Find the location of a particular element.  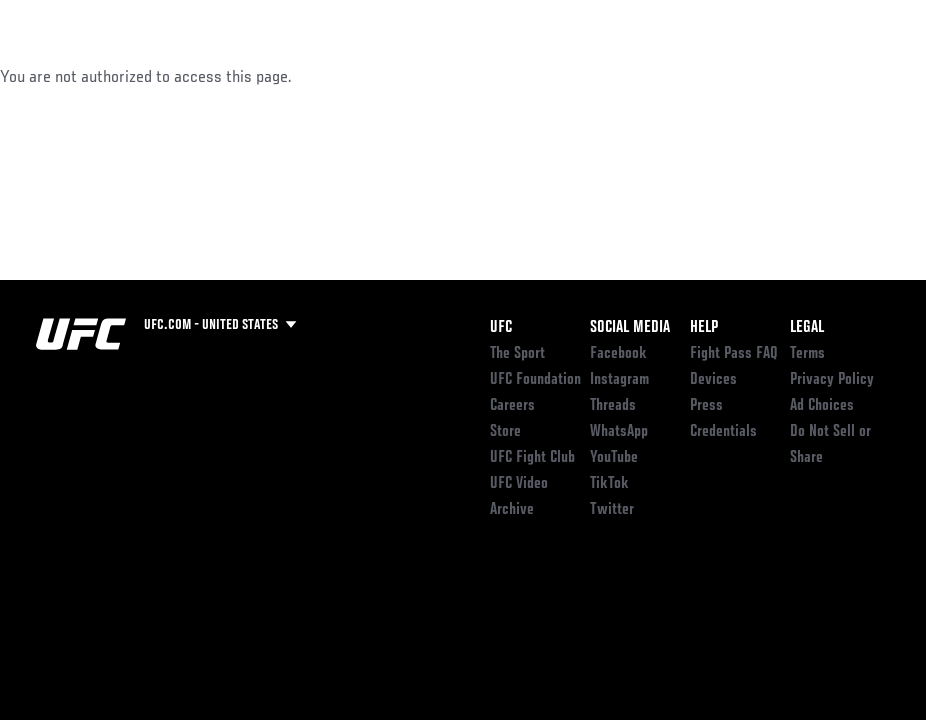

Ad Choices is located at coordinates (822, 406).